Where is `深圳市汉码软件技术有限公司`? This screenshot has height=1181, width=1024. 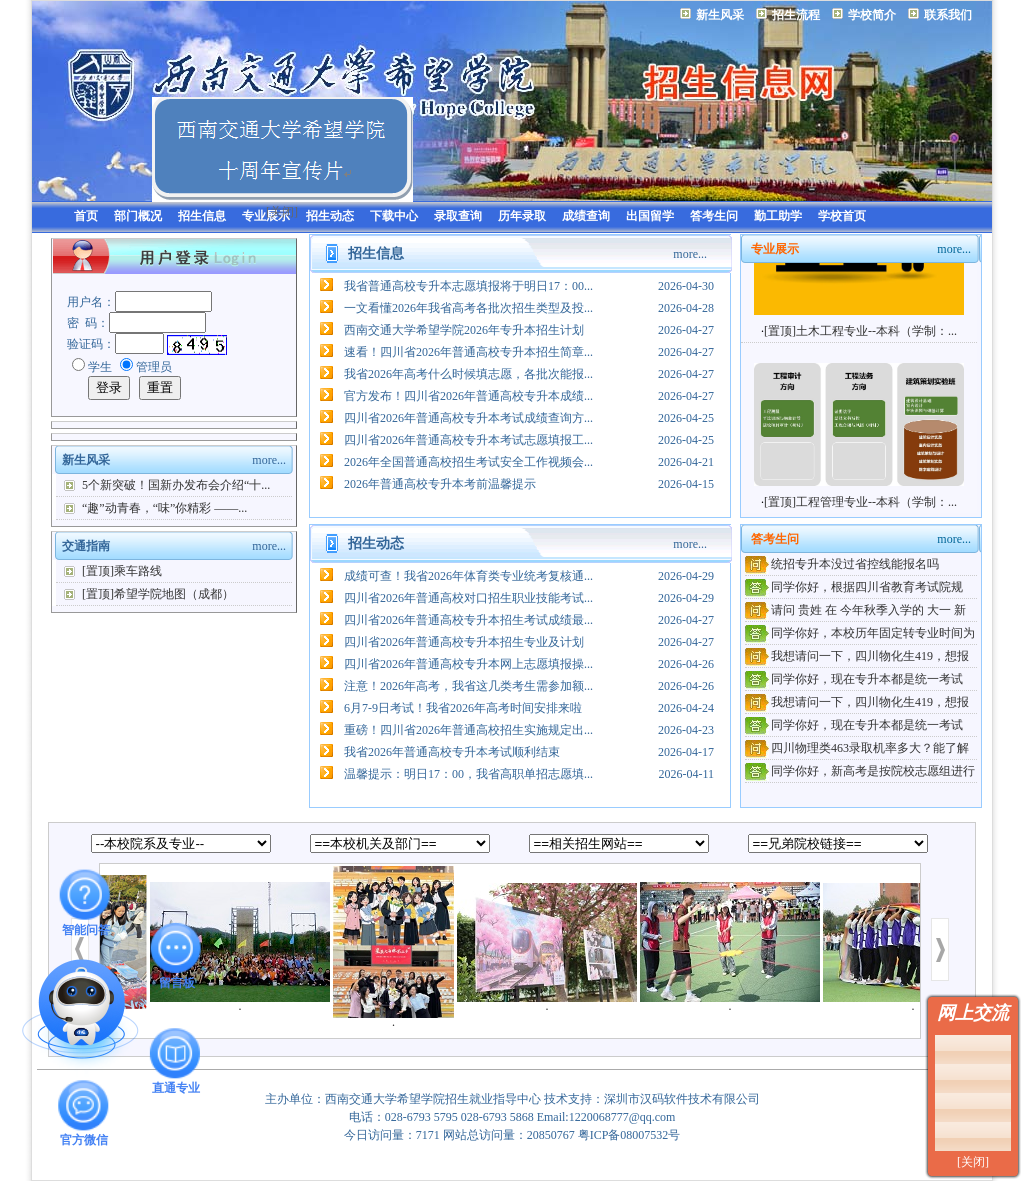
深圳市汉码软件技术有限公司 is located at coordinates (682, 1099).